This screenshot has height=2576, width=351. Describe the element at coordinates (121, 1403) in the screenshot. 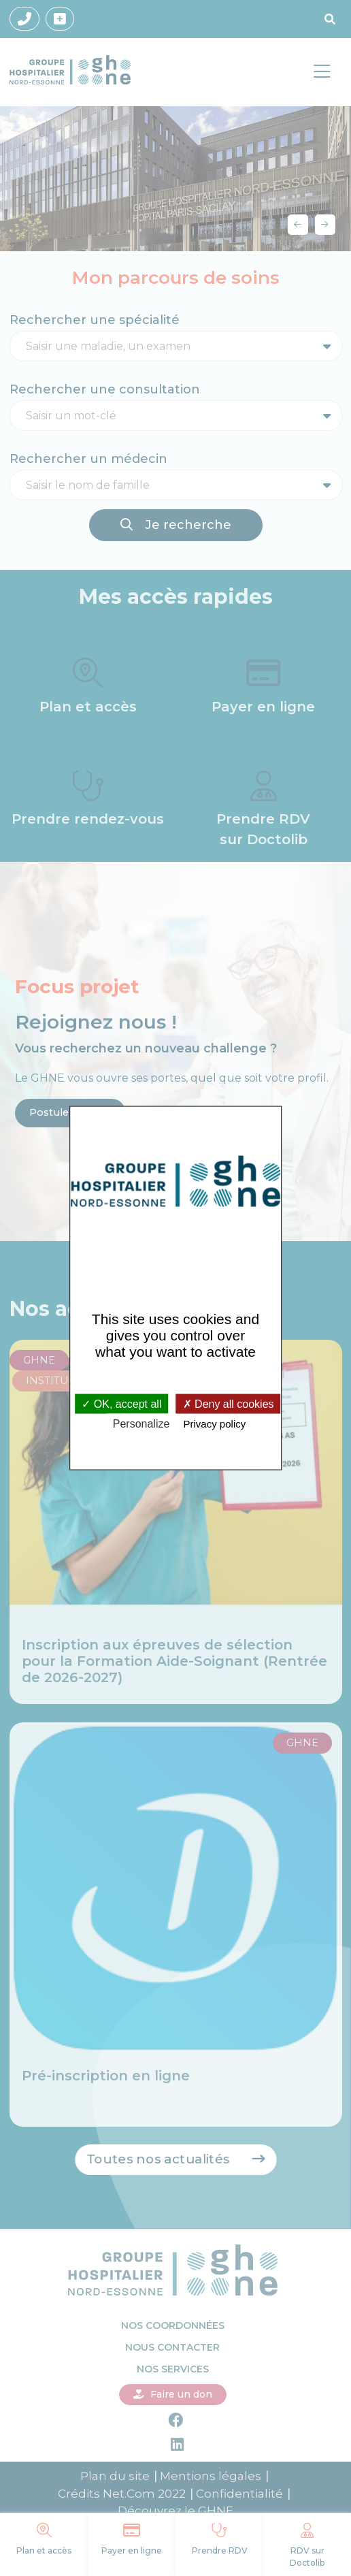

I see `OK, accept all` at that location.